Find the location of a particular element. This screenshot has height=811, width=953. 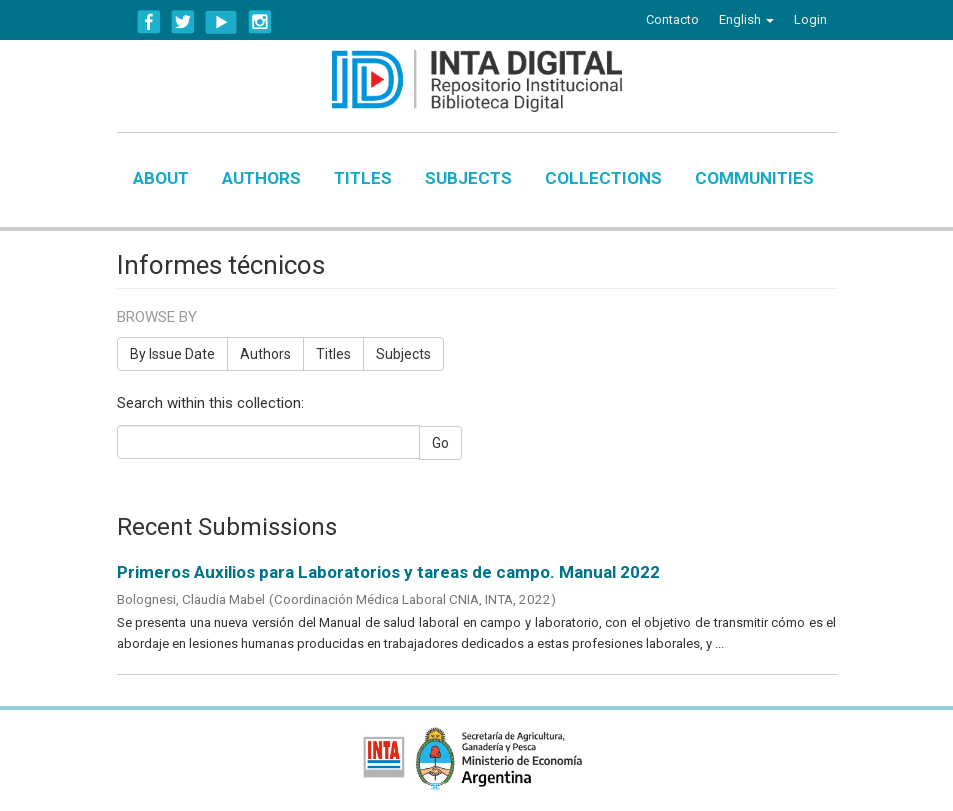

Instagram is located at coordinates (260, 22).